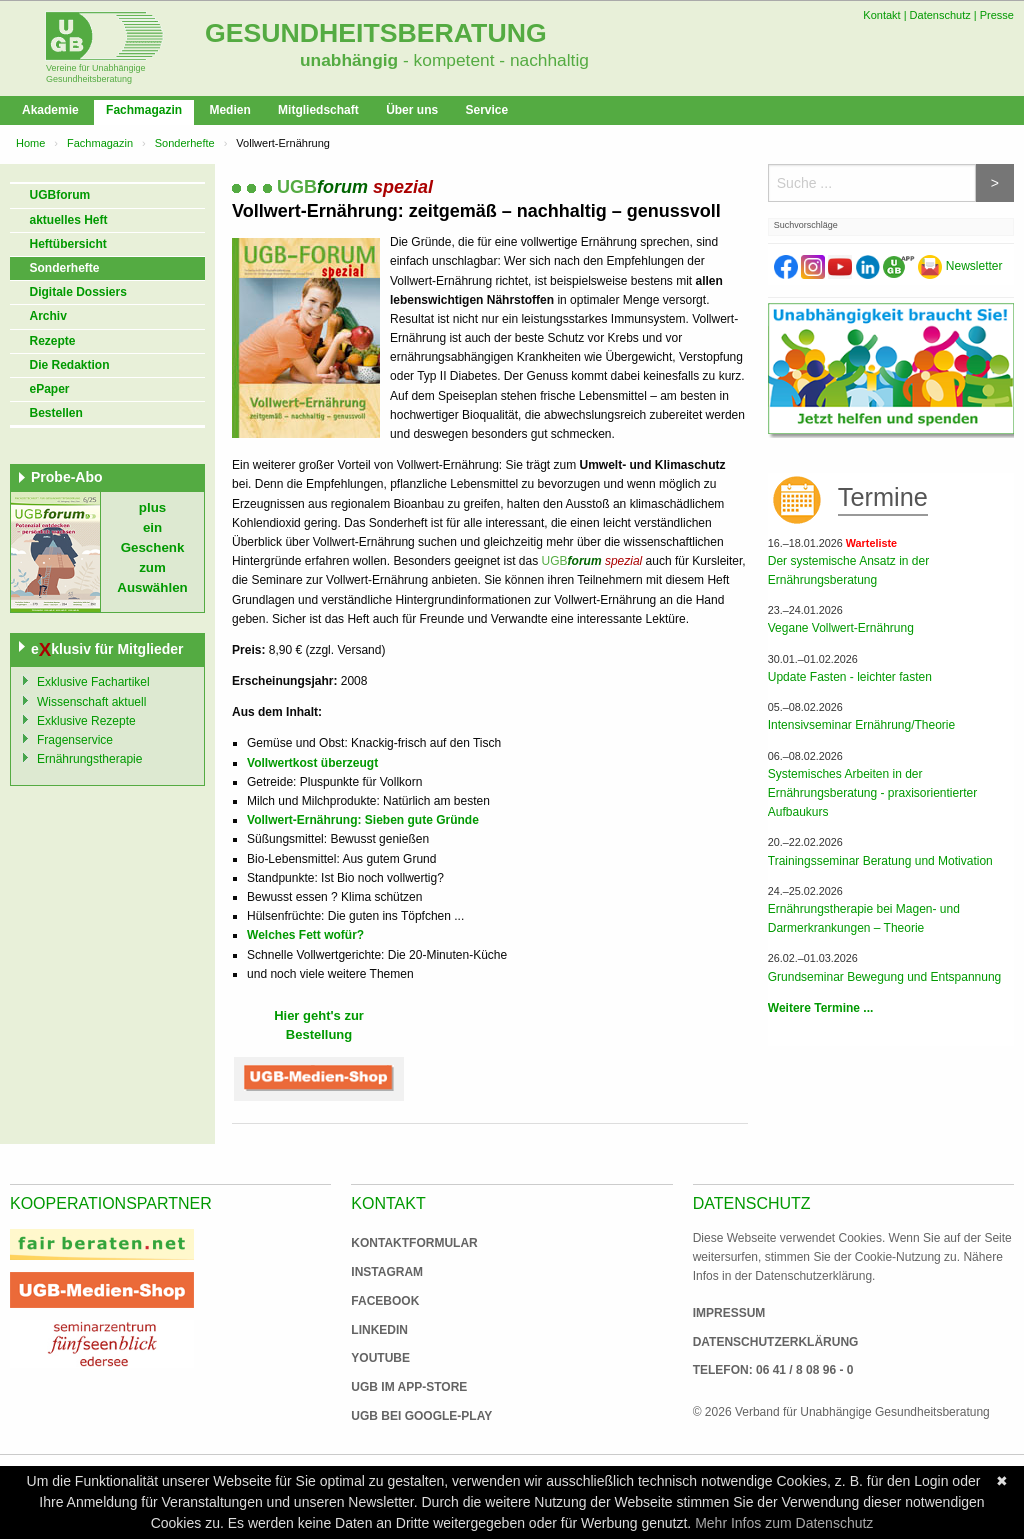  I want to click on Bestellen, so click(56, 413).